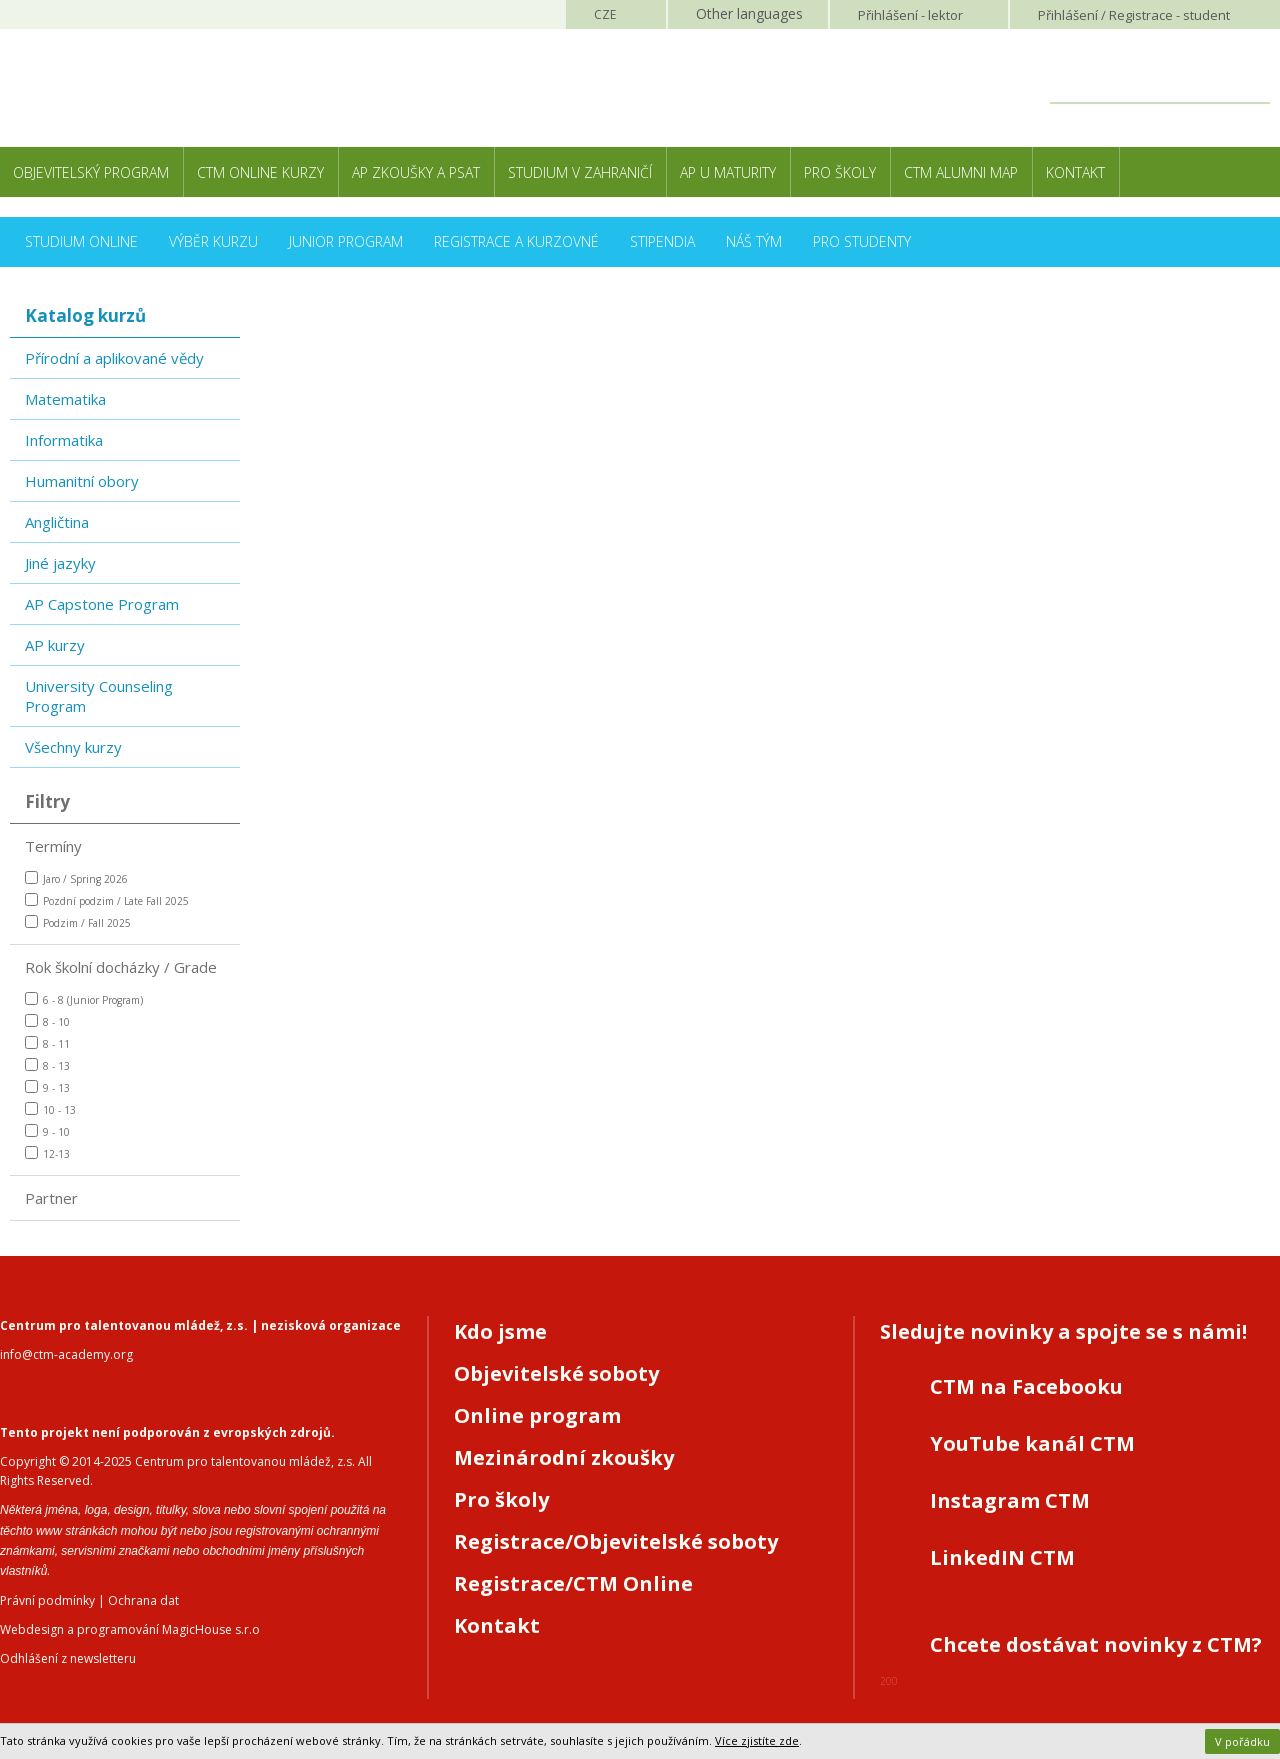 The height and width of the screenshot is (1759, 1280). I want to click on 10 - 13, so click(50, 1109).